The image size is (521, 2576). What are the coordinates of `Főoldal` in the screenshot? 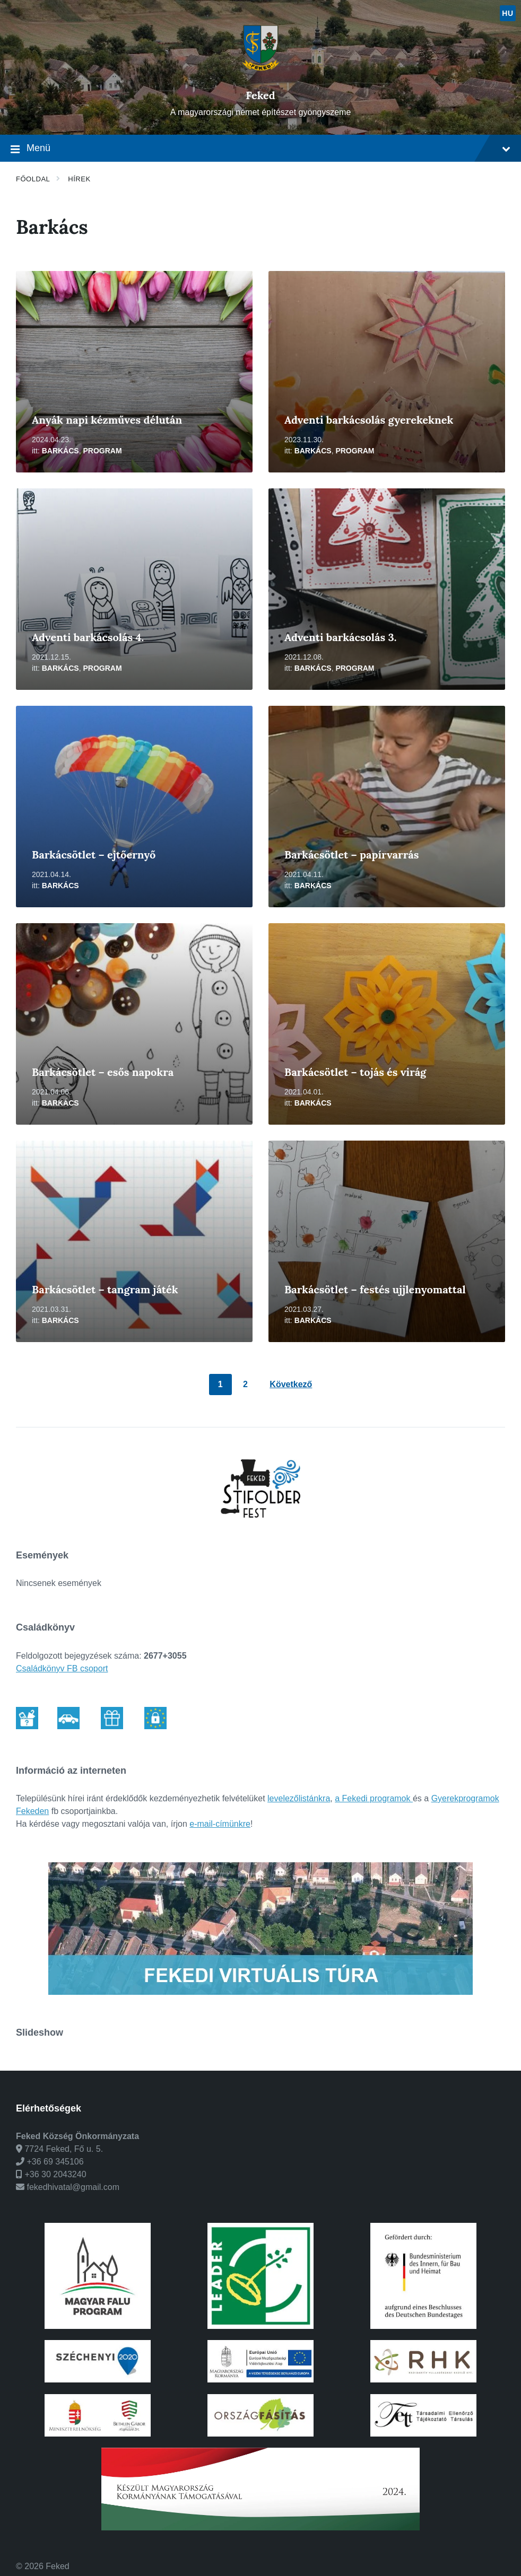 It's located at (33, 179).